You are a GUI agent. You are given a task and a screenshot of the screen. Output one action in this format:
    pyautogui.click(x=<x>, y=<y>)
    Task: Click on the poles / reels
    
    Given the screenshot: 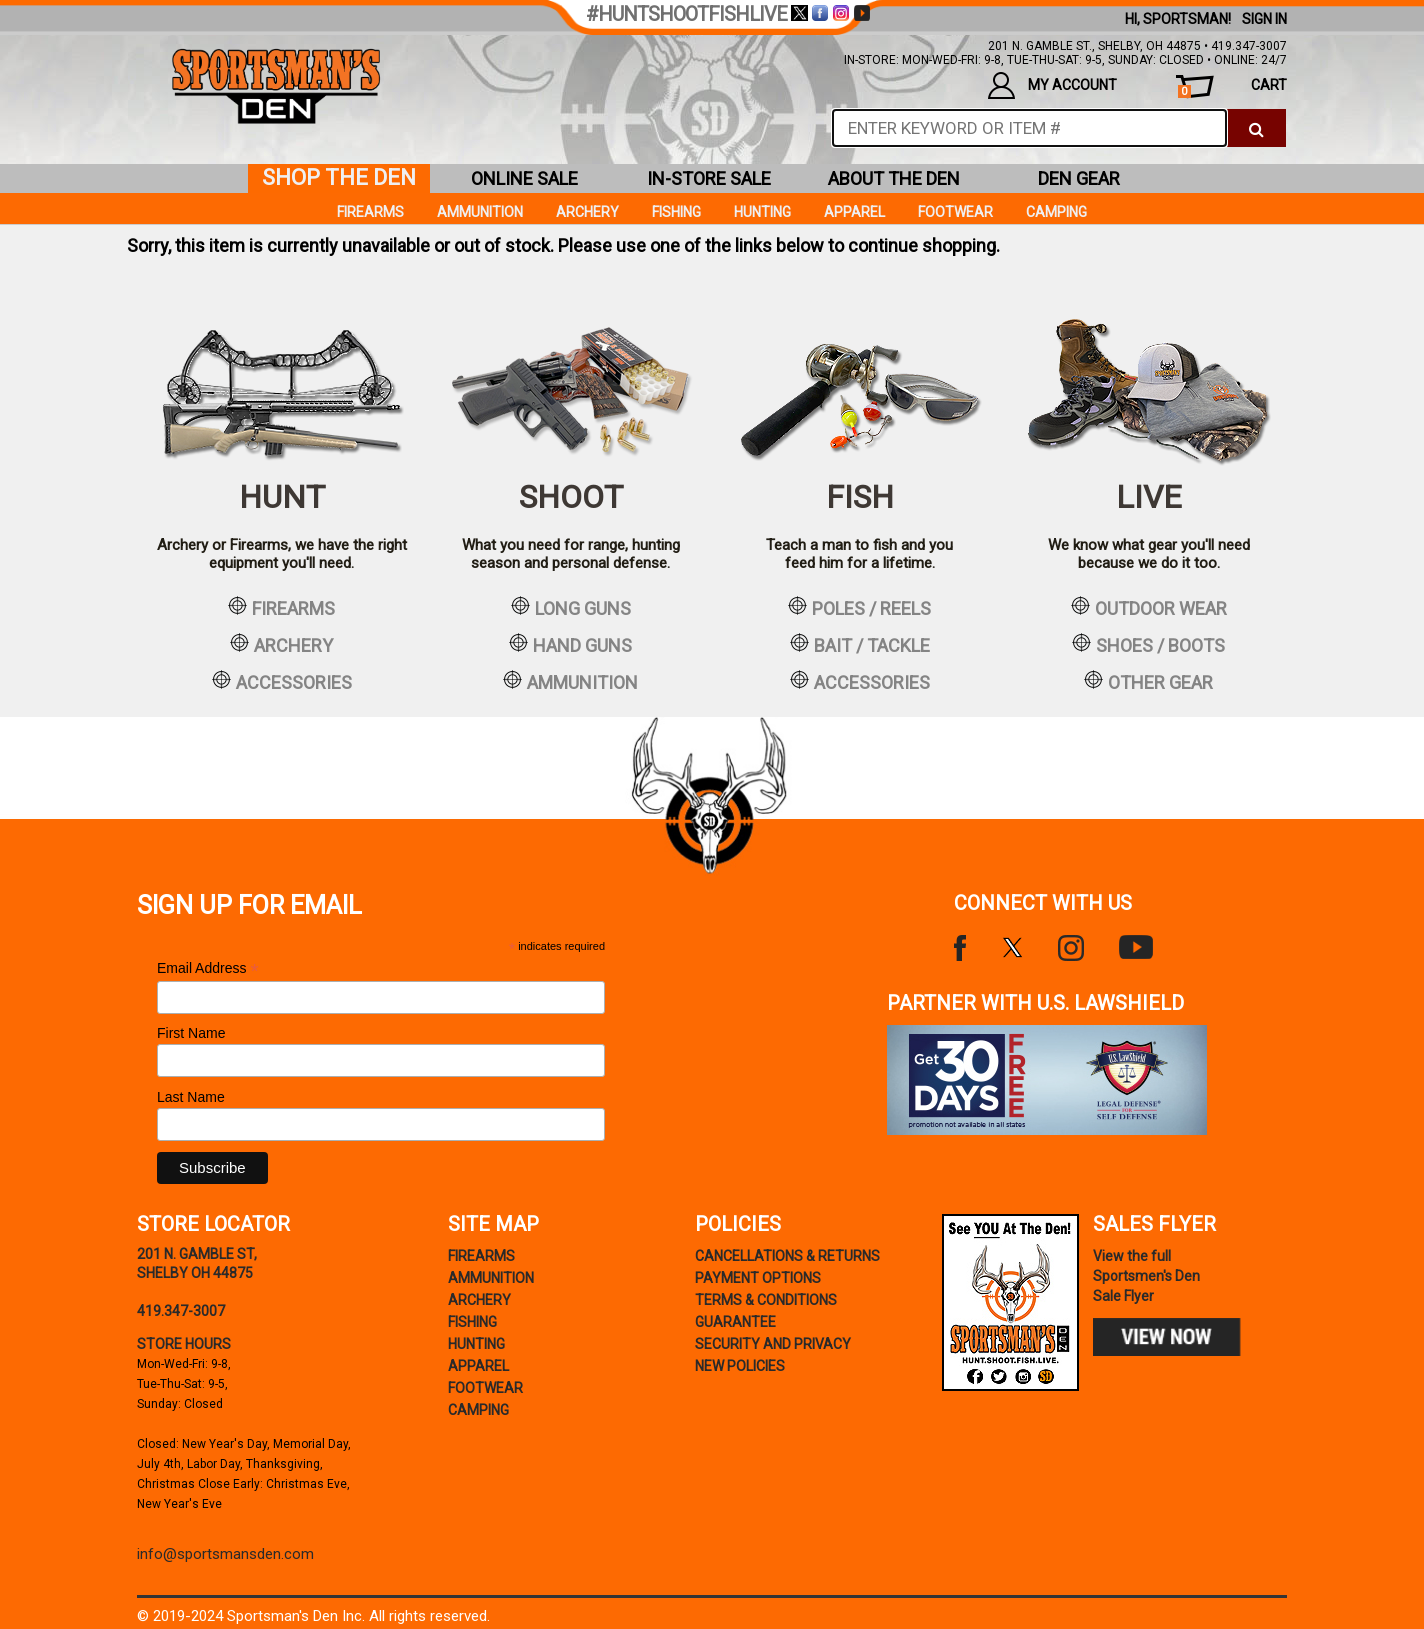 What is the action you would take?
    pyautogui.click(x=859, y=607)
    